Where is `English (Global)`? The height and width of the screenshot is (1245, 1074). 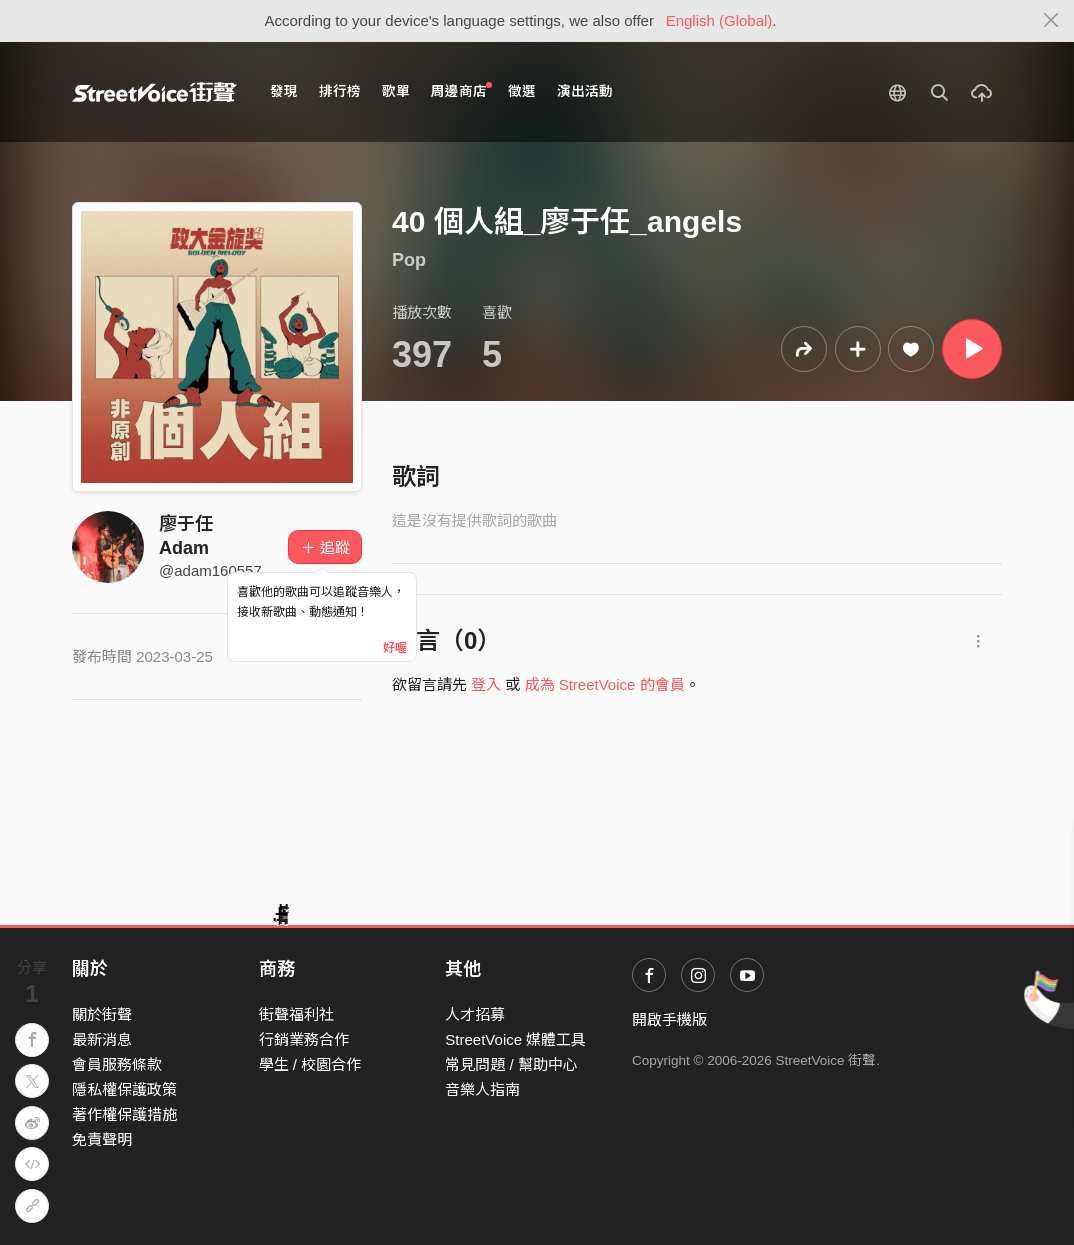 English (Global) is located at coordinates (719, 20).